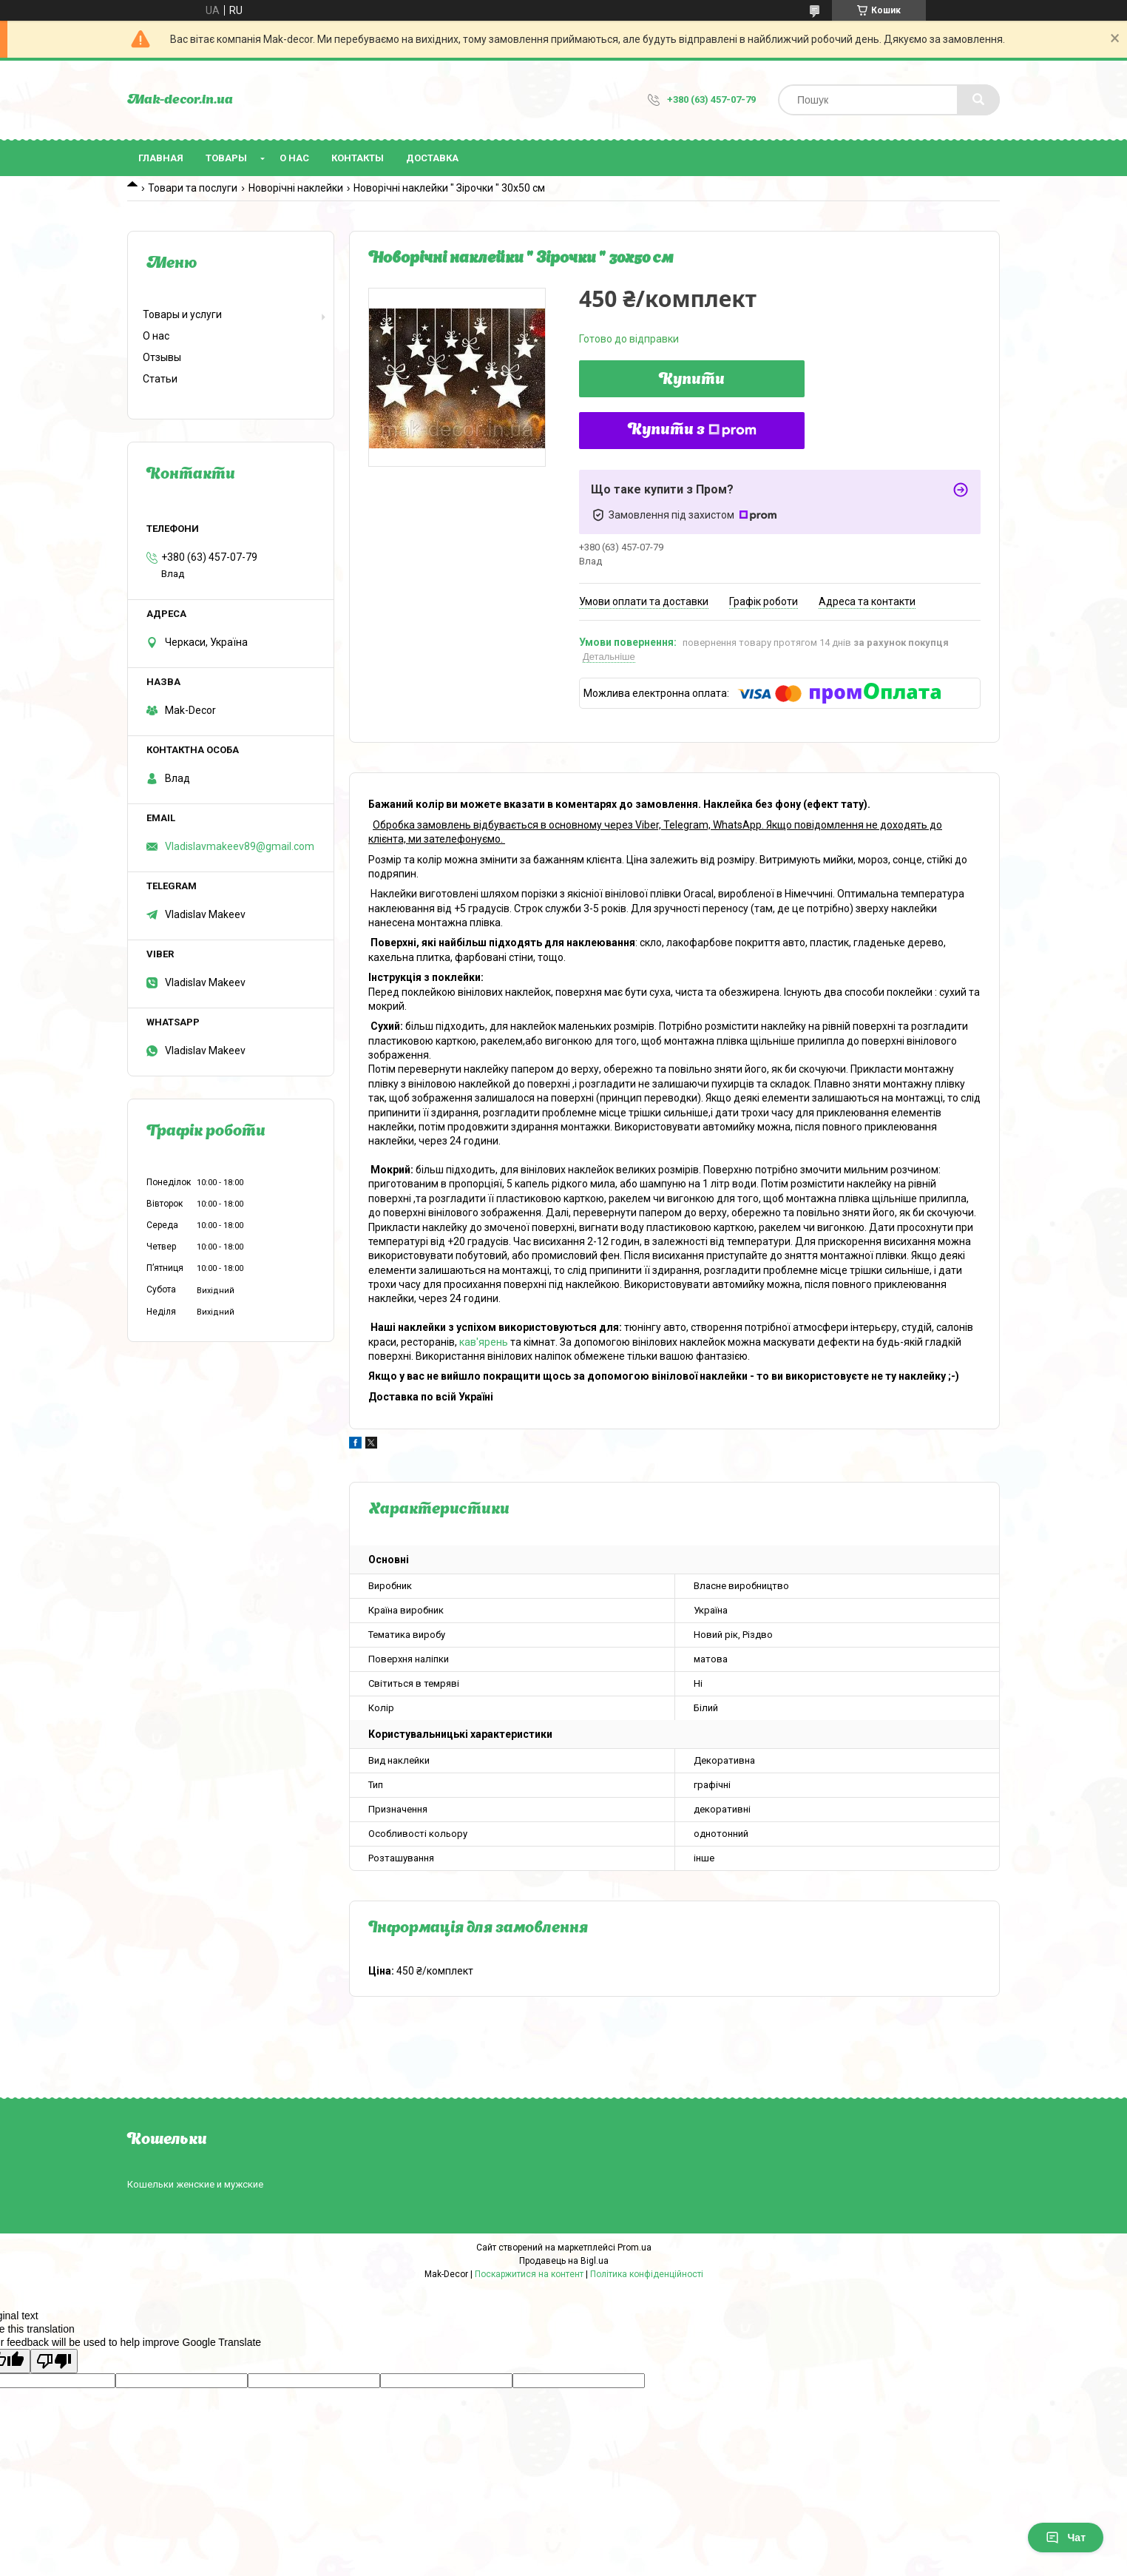 This screenshot has width=1127, height=2576. Describe the element at coordinates (692, 430) in the screenshot. I see `Купити з` at that location.